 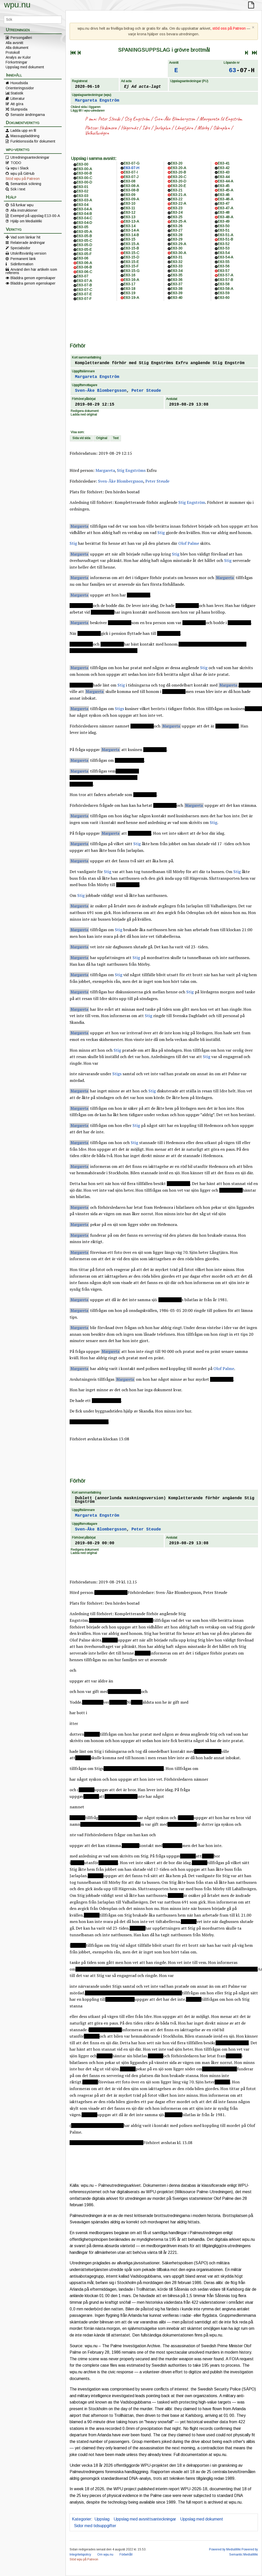 What do you see at coordinates (224, 271) in the screenshot?
I see `E63-57` at bounding box center [224, 271].